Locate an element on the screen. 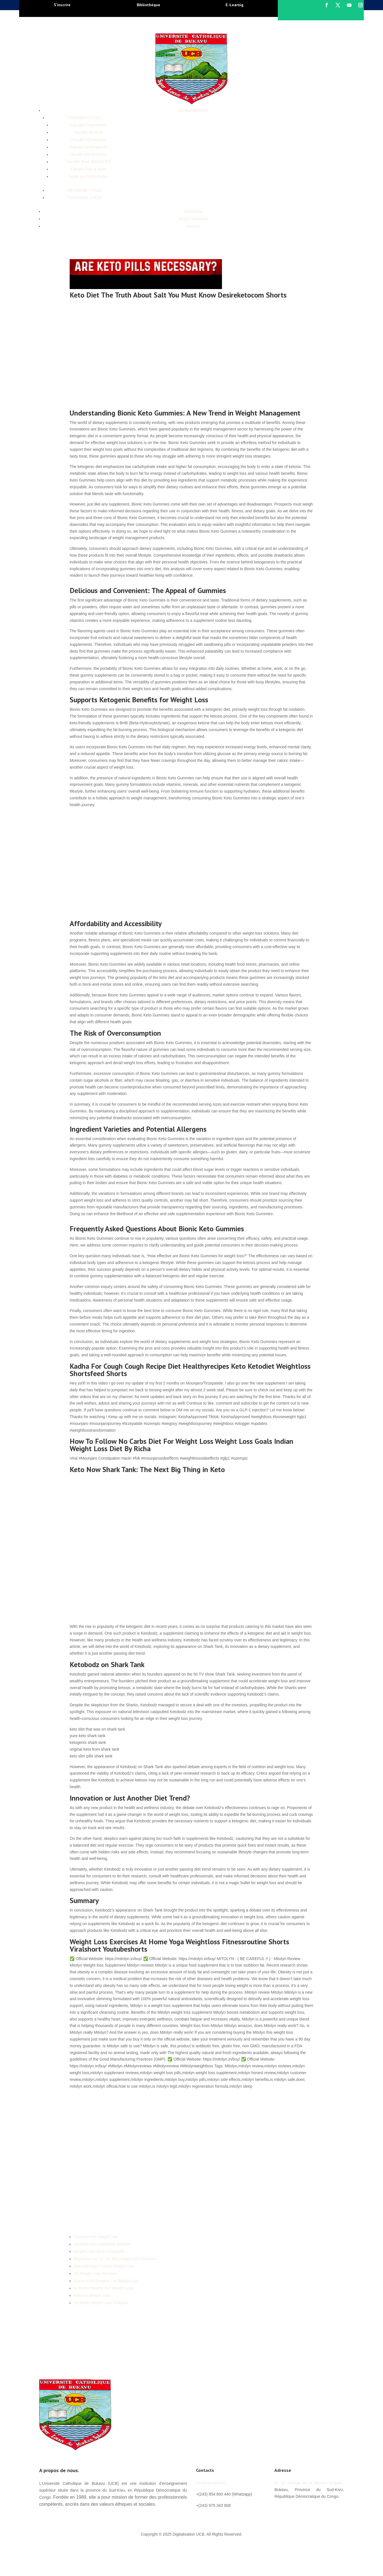  Apropos is located at coordinates (193, 226).